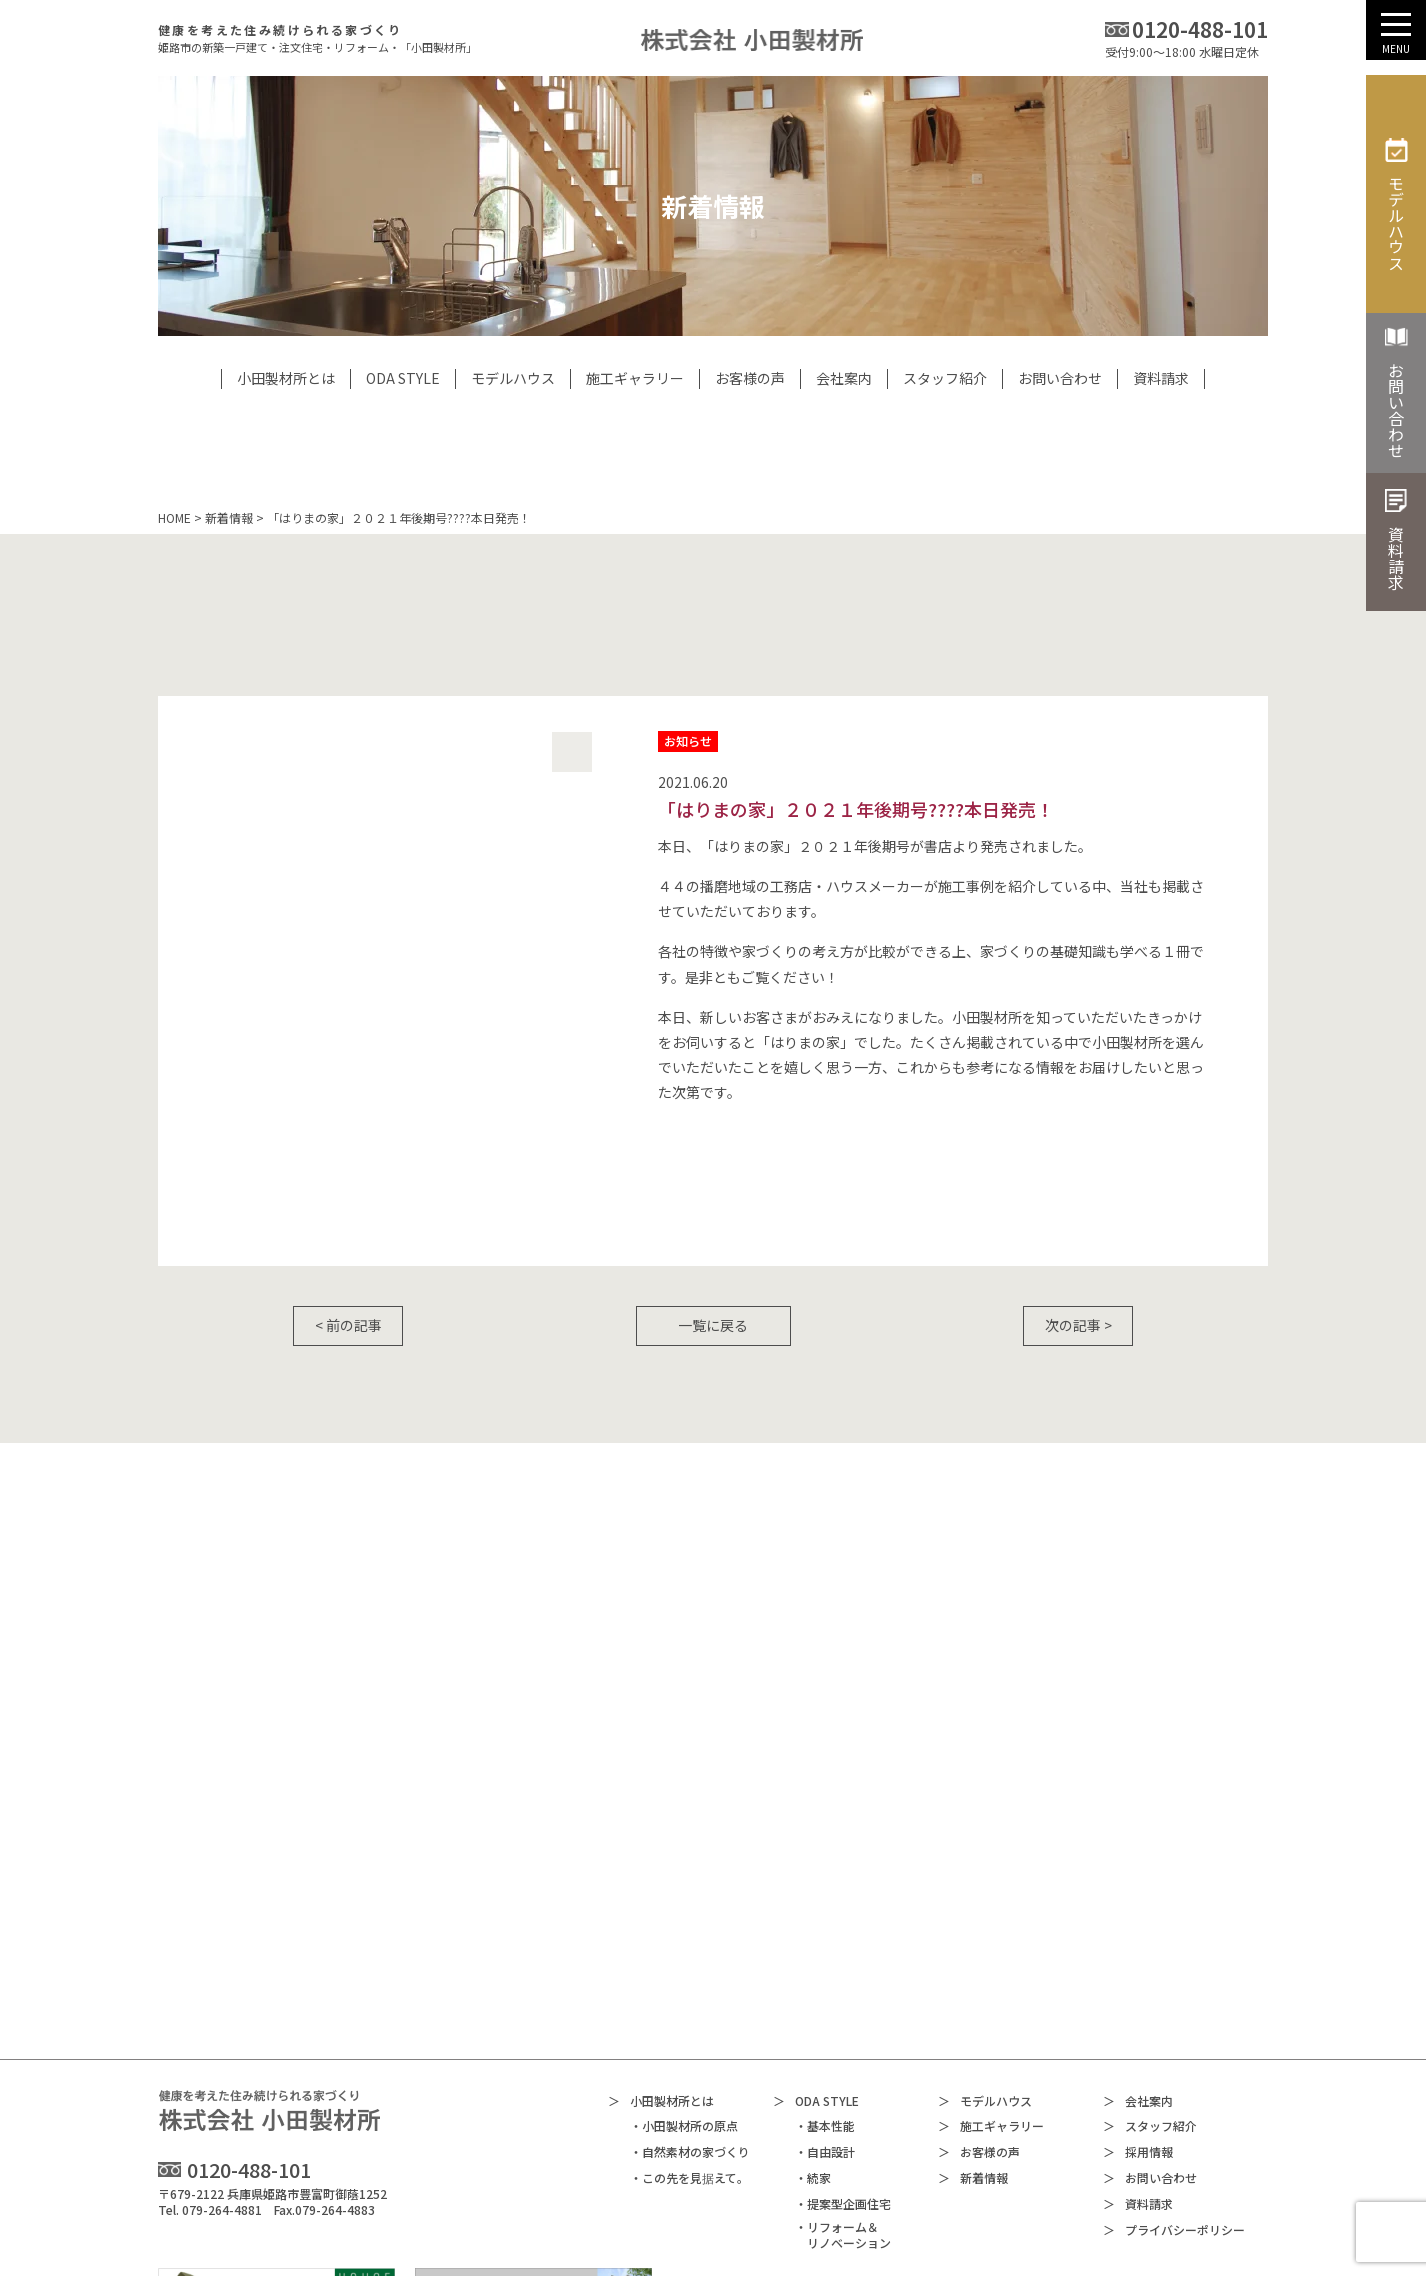  Describe the element at coordinates (1138, 1966) in the screenshot. I see `会社案内` at that location.